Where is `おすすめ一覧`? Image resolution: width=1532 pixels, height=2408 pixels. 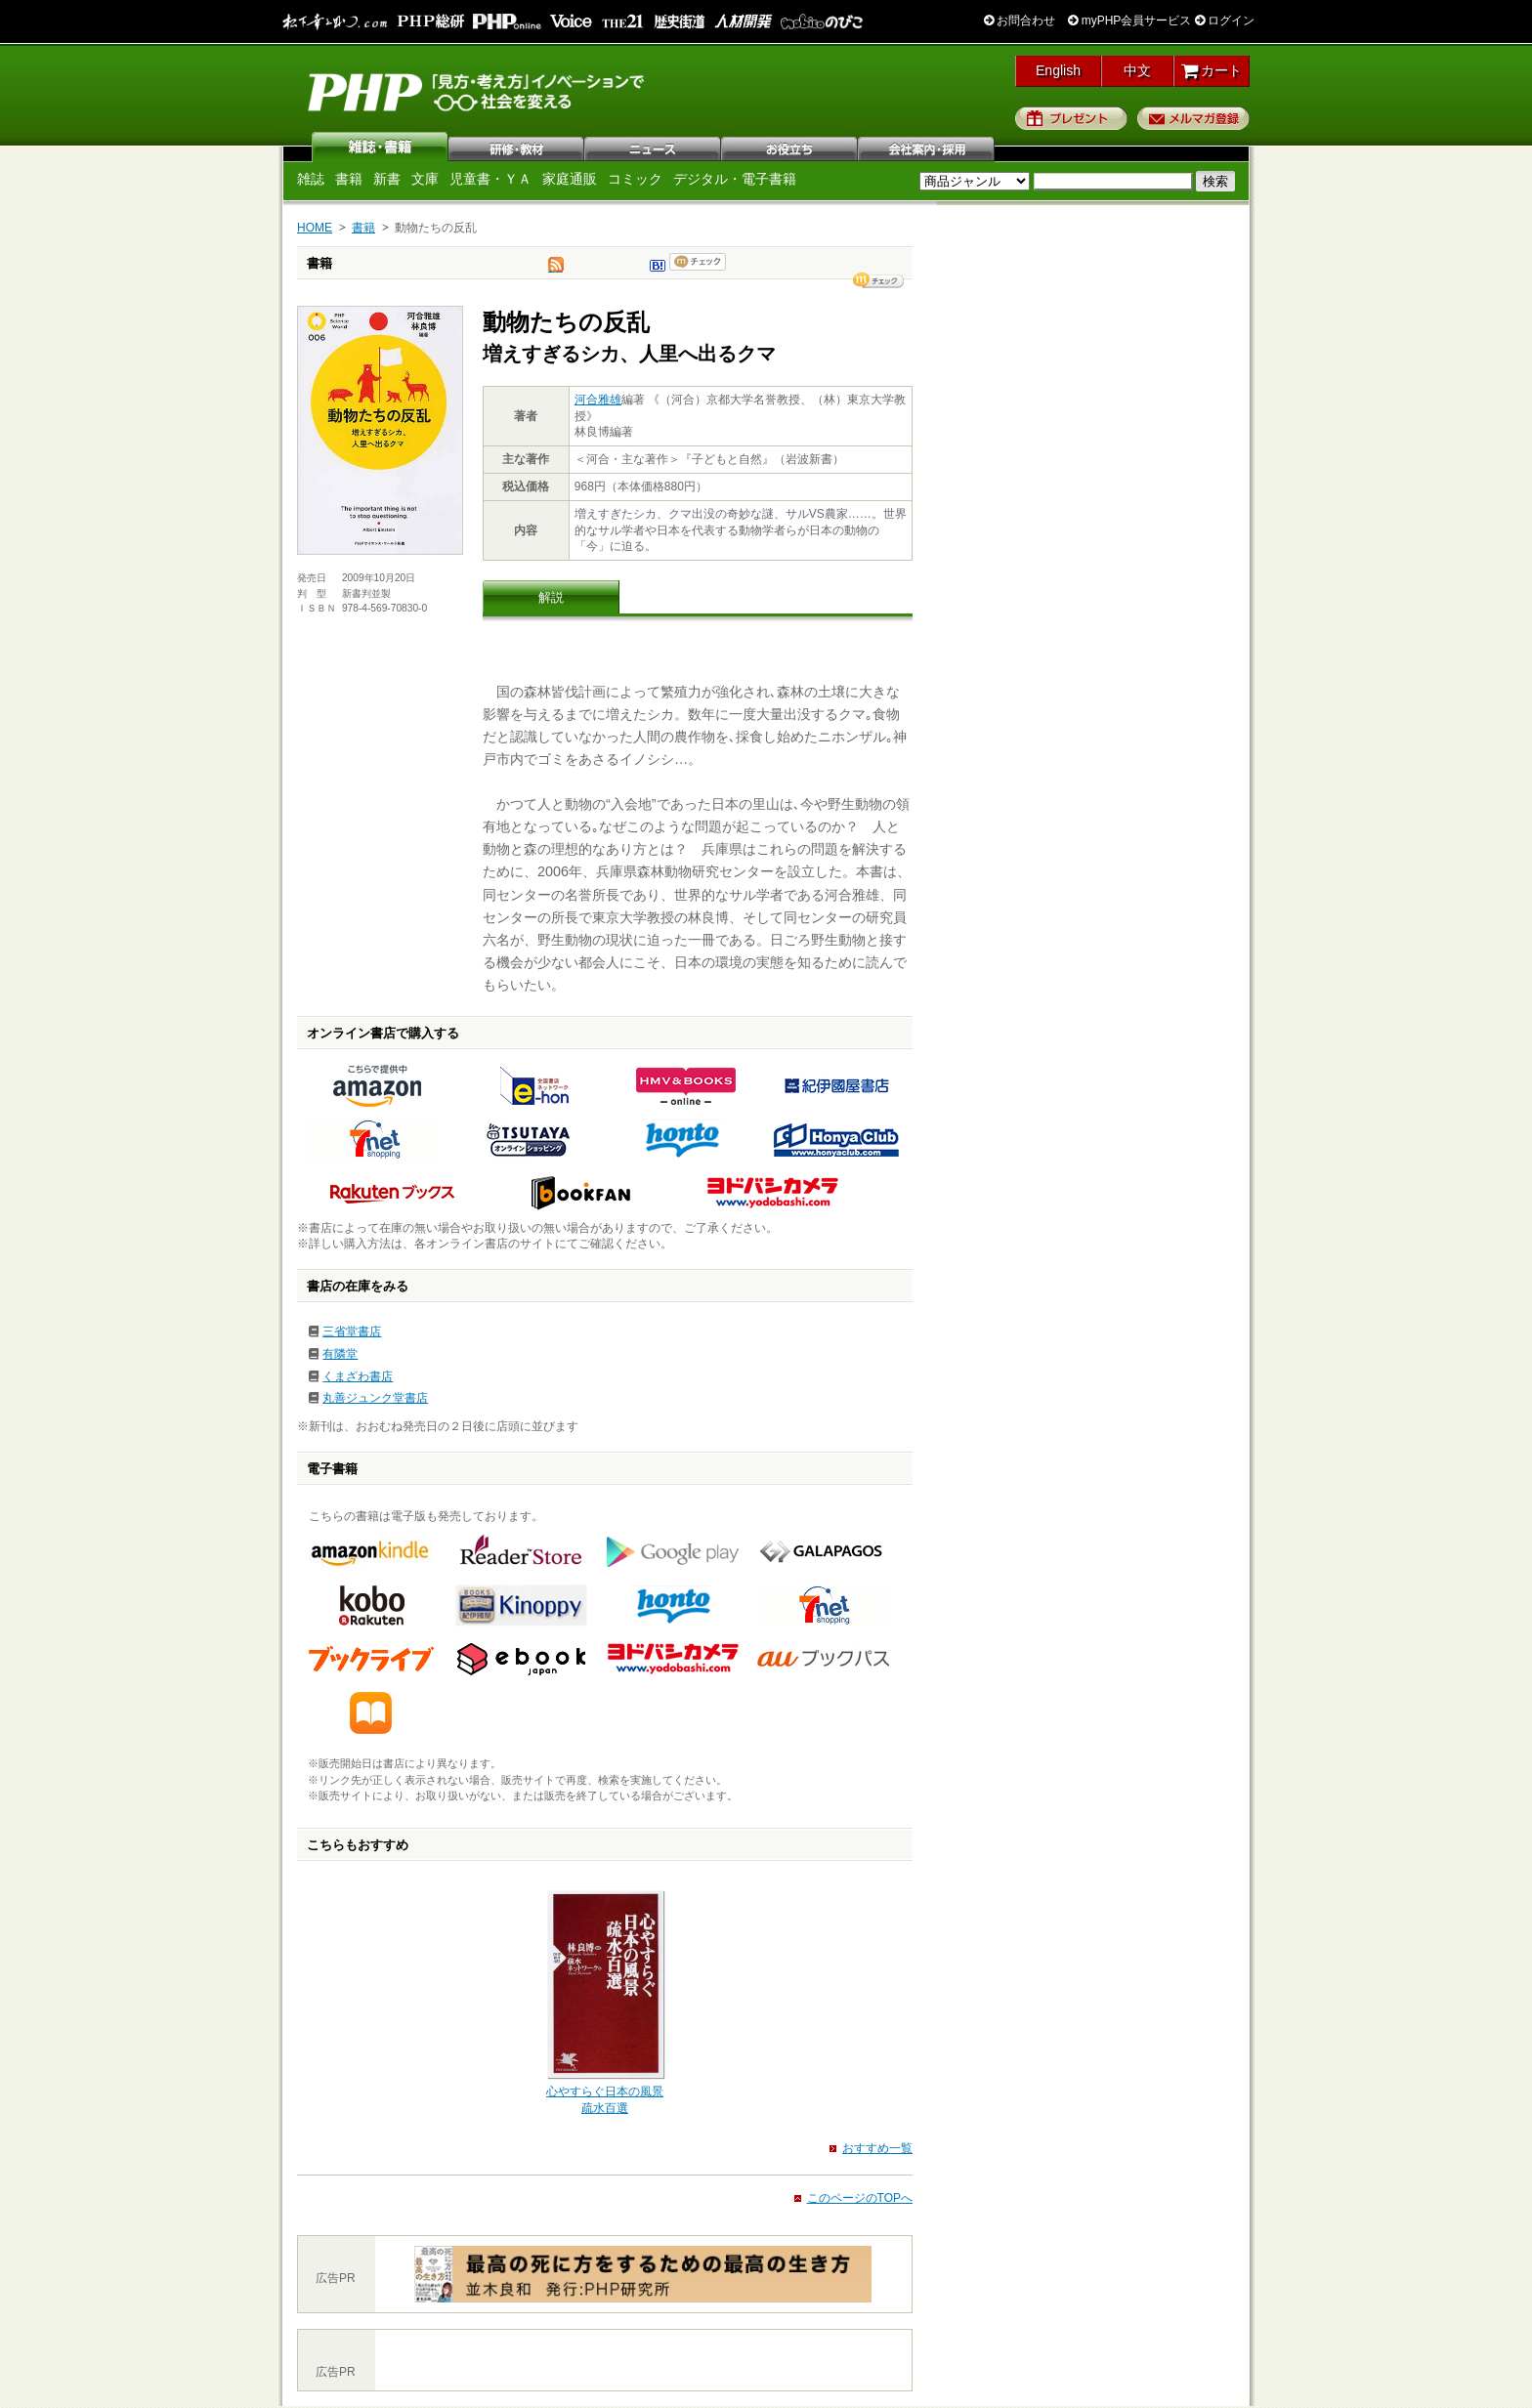
おすすめ一覧 is located at coordinates (877, 2148).